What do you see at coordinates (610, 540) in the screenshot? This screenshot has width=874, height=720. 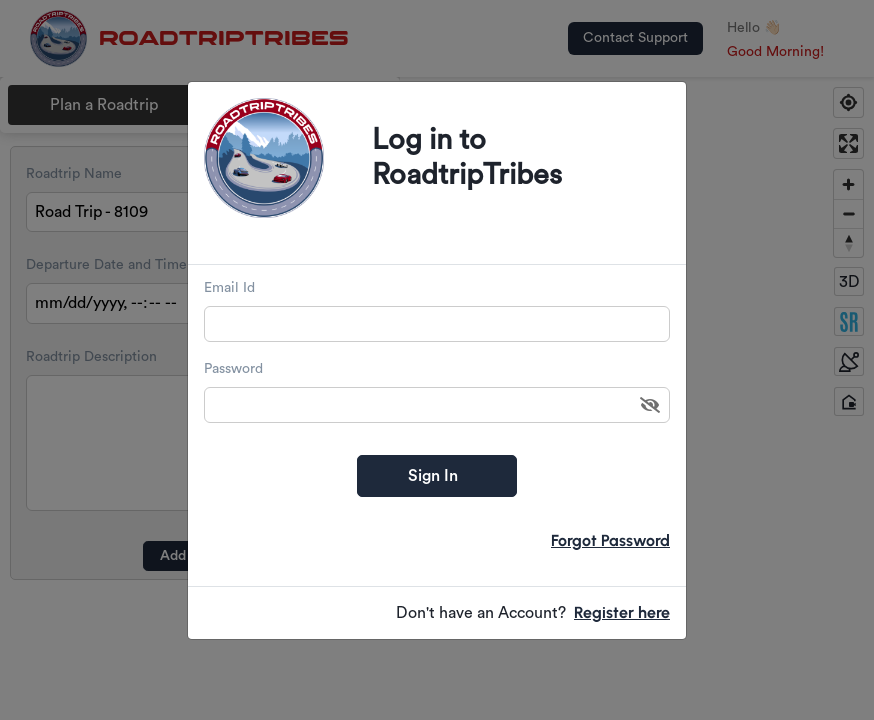 I see `Forgot Password` at bounding box center [610, 540].